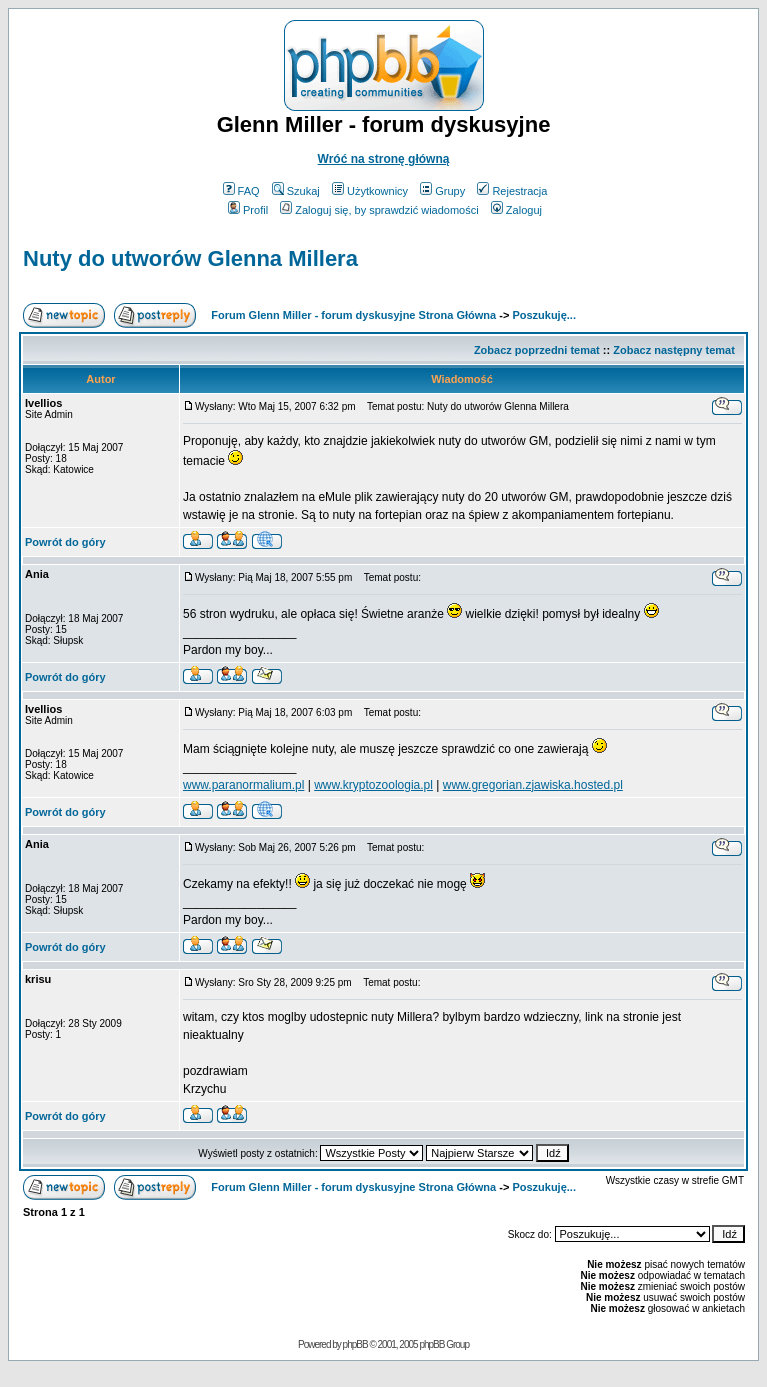  I want to click on Powrót do góry, so click(65, 542).